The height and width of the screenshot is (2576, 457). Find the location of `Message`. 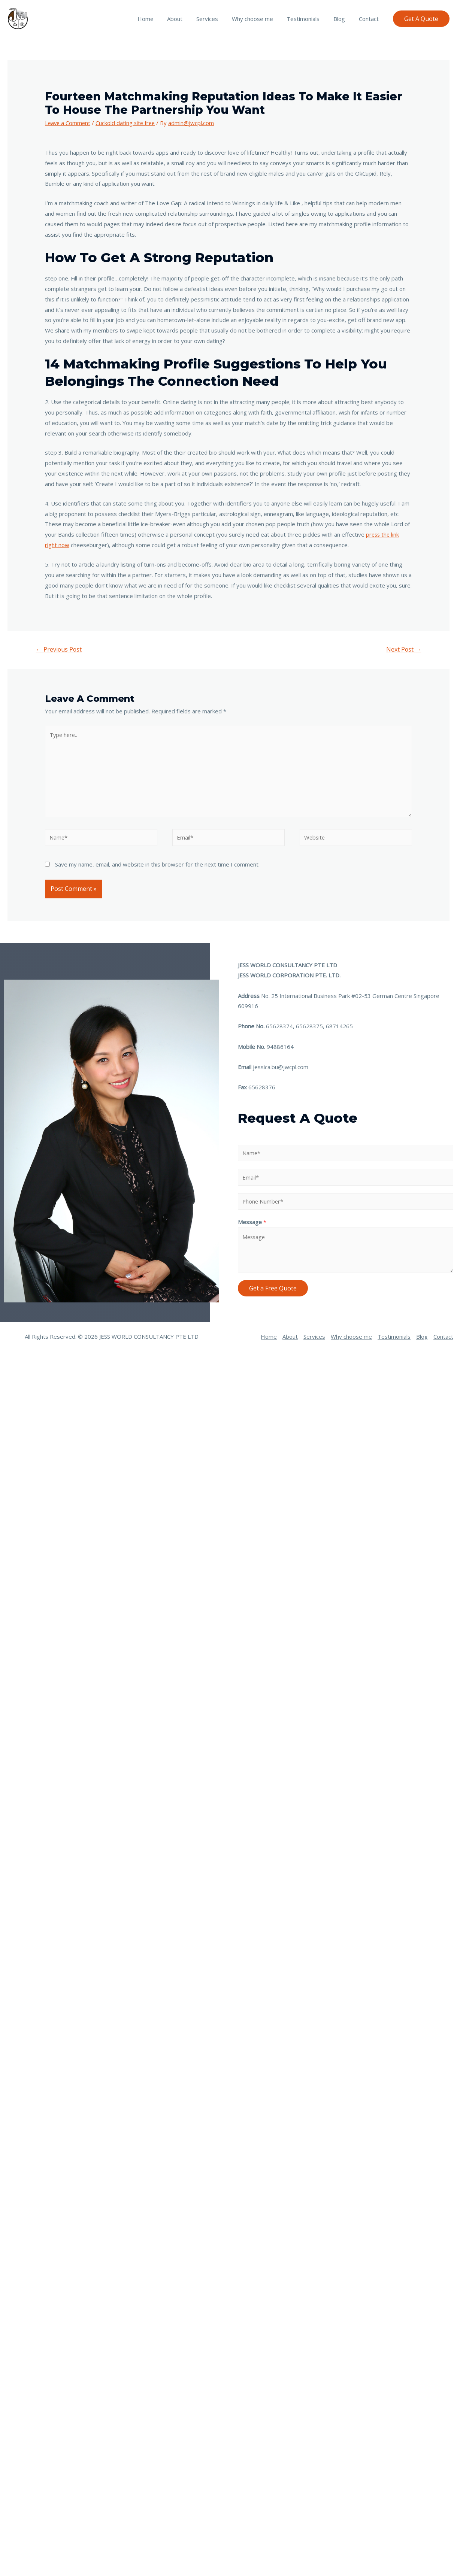

Message is located at coordinates (252, 1223).